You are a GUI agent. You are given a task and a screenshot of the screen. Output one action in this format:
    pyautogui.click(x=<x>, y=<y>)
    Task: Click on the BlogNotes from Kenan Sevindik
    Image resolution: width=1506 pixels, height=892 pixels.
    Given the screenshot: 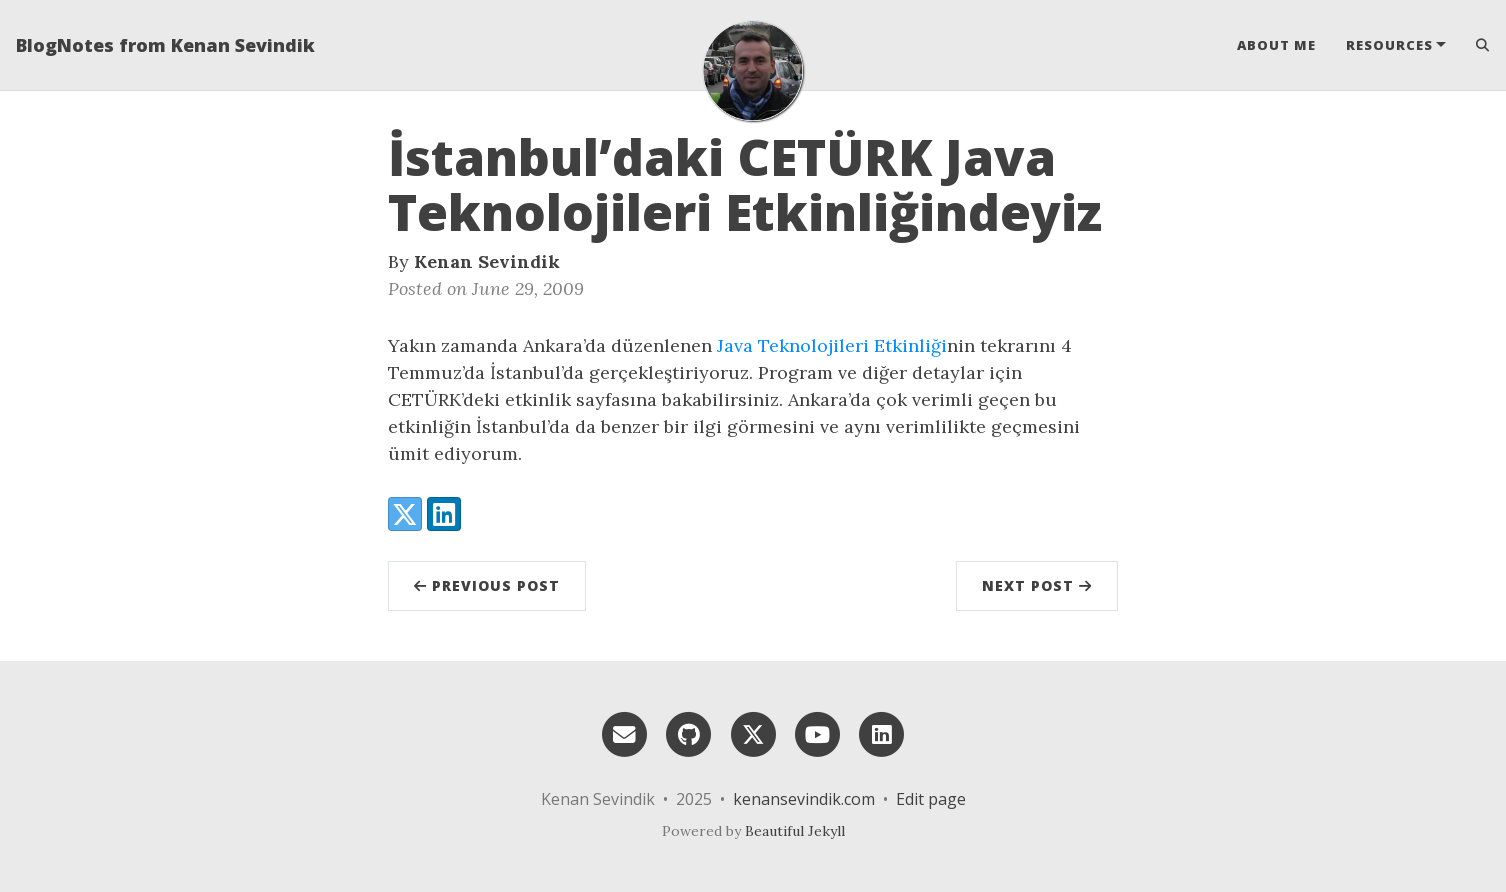 What is the action you would take?
    pyautogui.click(x=165, y=45)
    